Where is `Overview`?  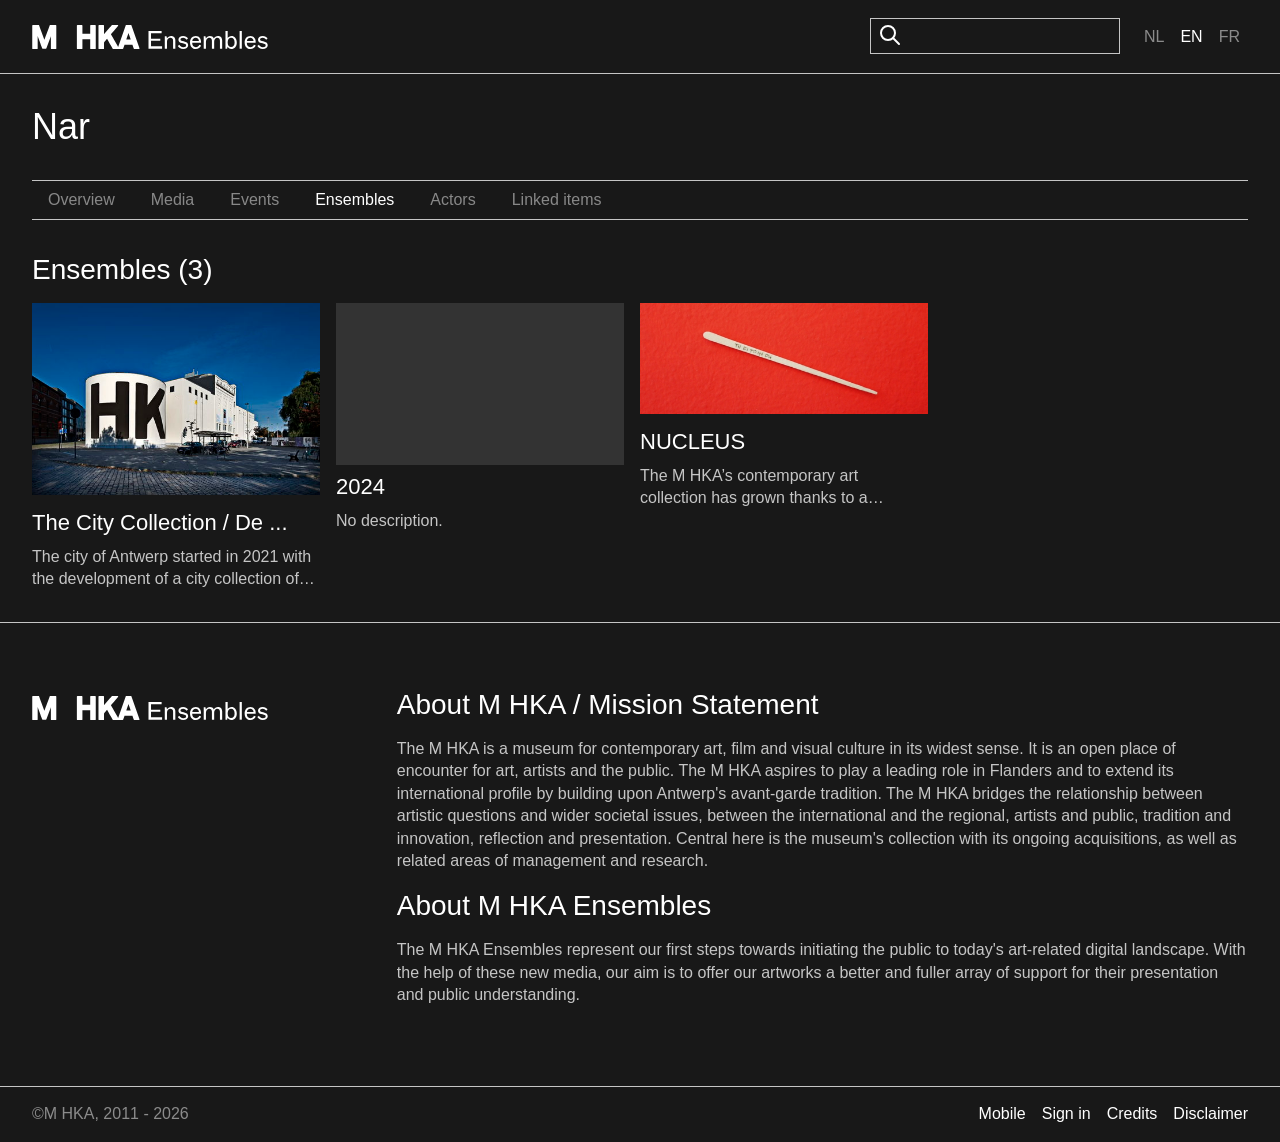
Overview is located at coordinates (81, 199).